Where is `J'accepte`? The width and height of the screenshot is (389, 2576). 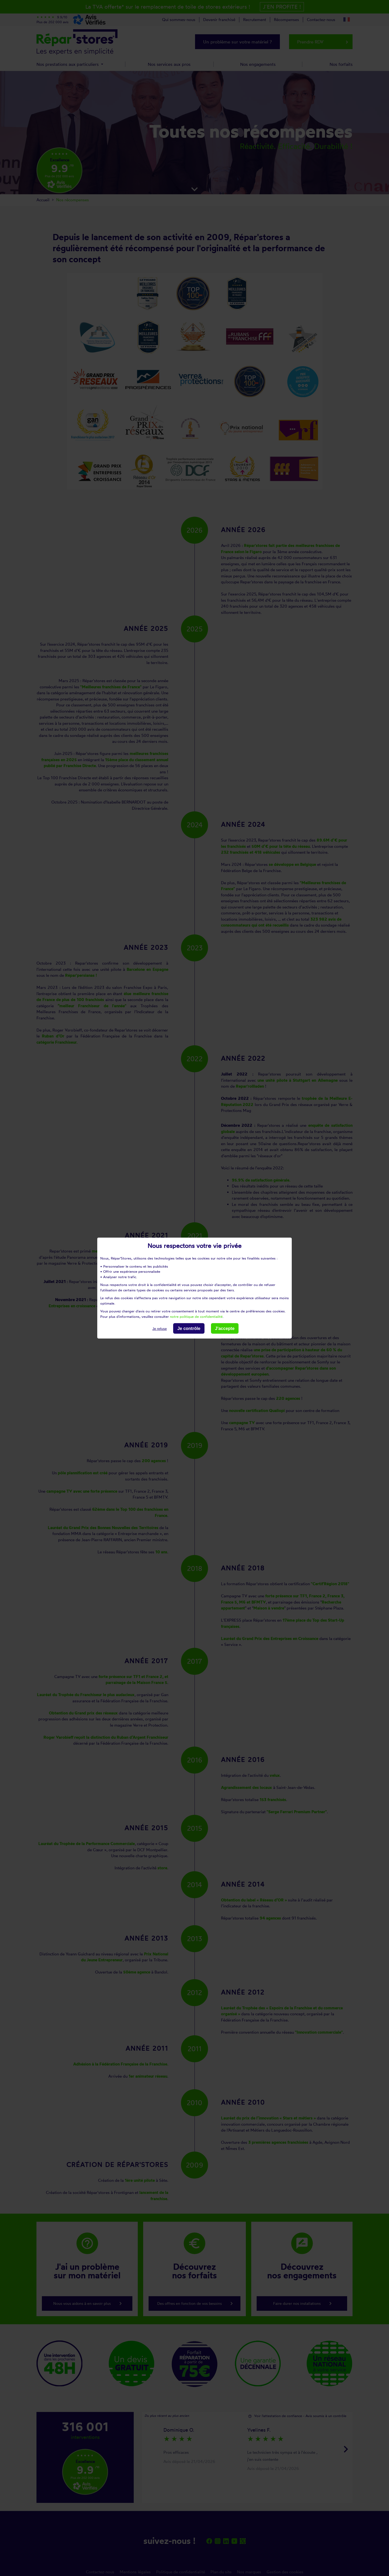 J'accepte is located at coordinates (224, 1328).